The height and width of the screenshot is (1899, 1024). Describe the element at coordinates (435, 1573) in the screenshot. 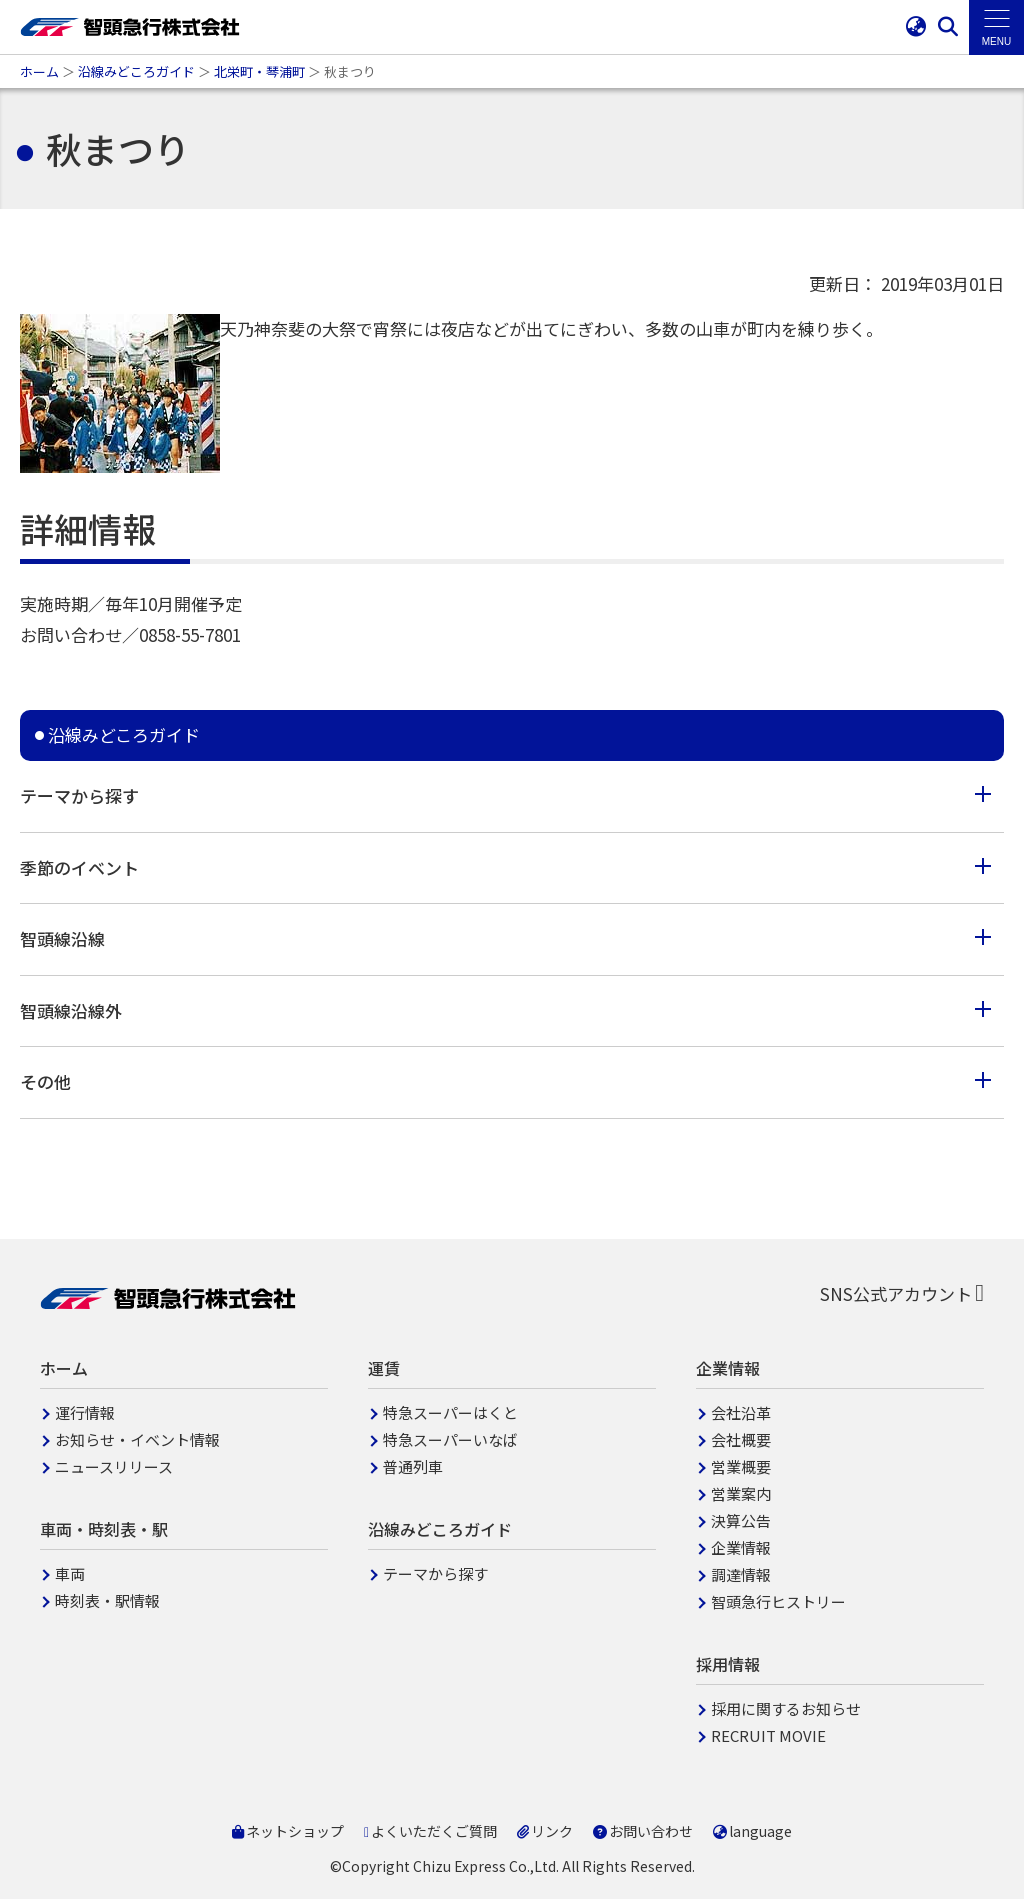

I see `テーマから探す` at that location.